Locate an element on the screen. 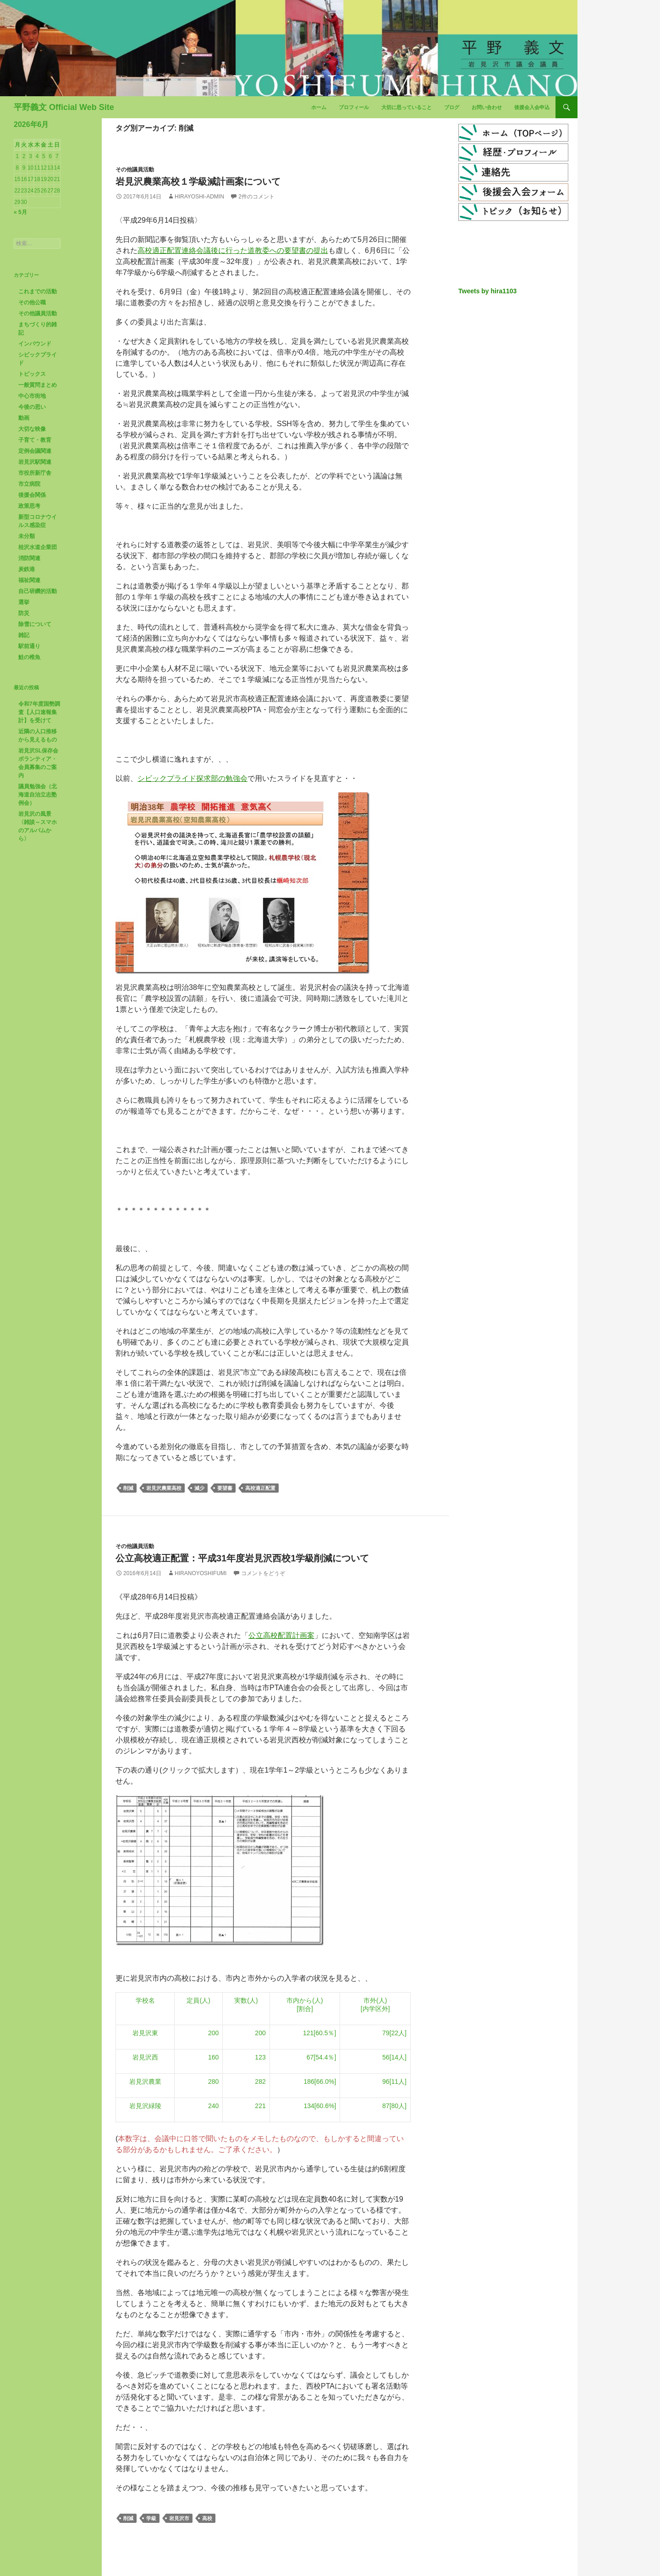 This screenshot has height=2576, width=660. 消防関連 is located at coordinates (29, 558).